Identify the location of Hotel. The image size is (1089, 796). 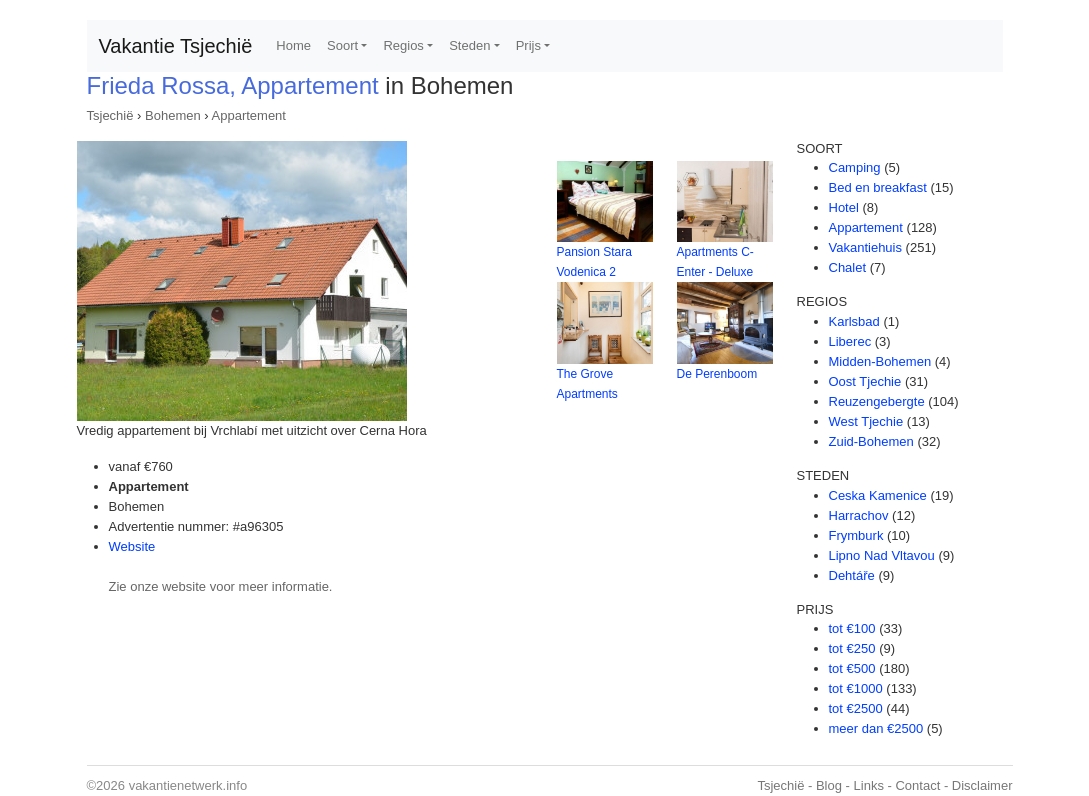
(844, 207).